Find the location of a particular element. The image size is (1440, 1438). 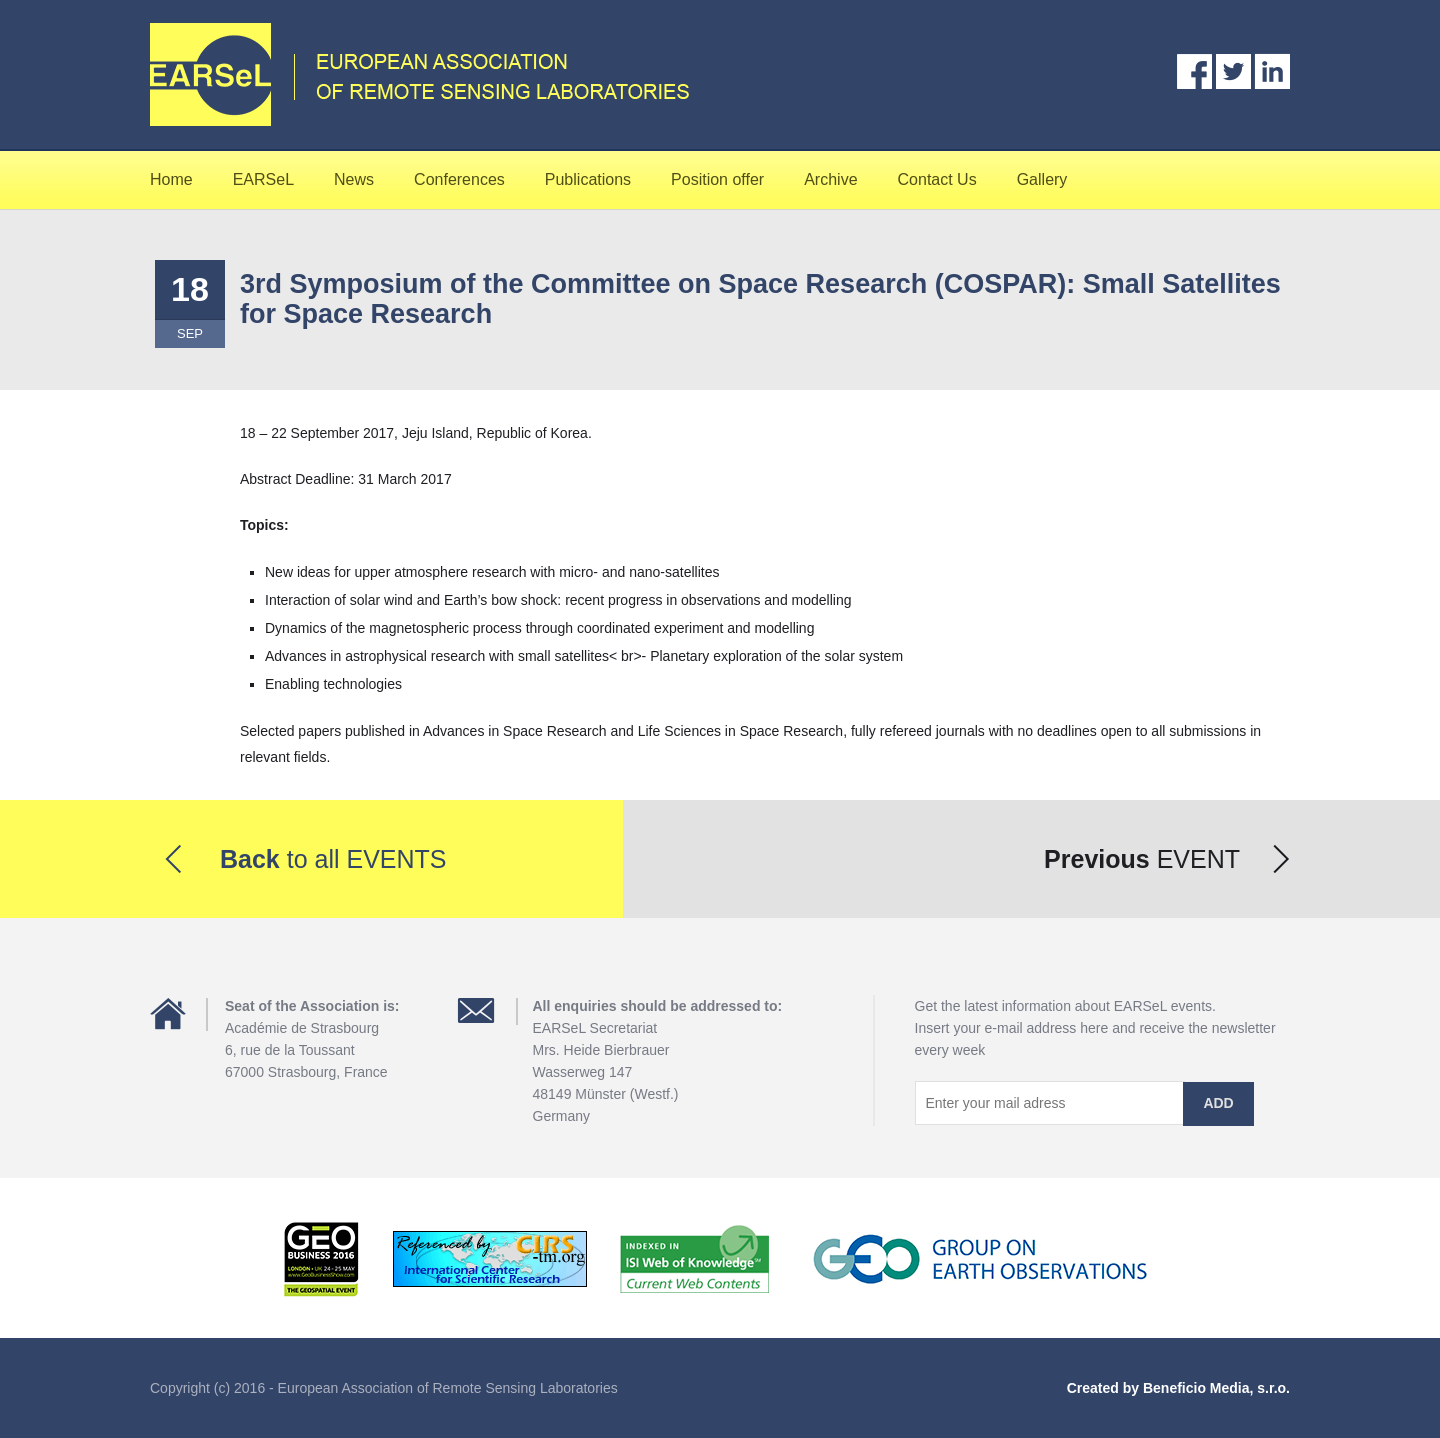

EARSeL is located at coordinates (263, 179).